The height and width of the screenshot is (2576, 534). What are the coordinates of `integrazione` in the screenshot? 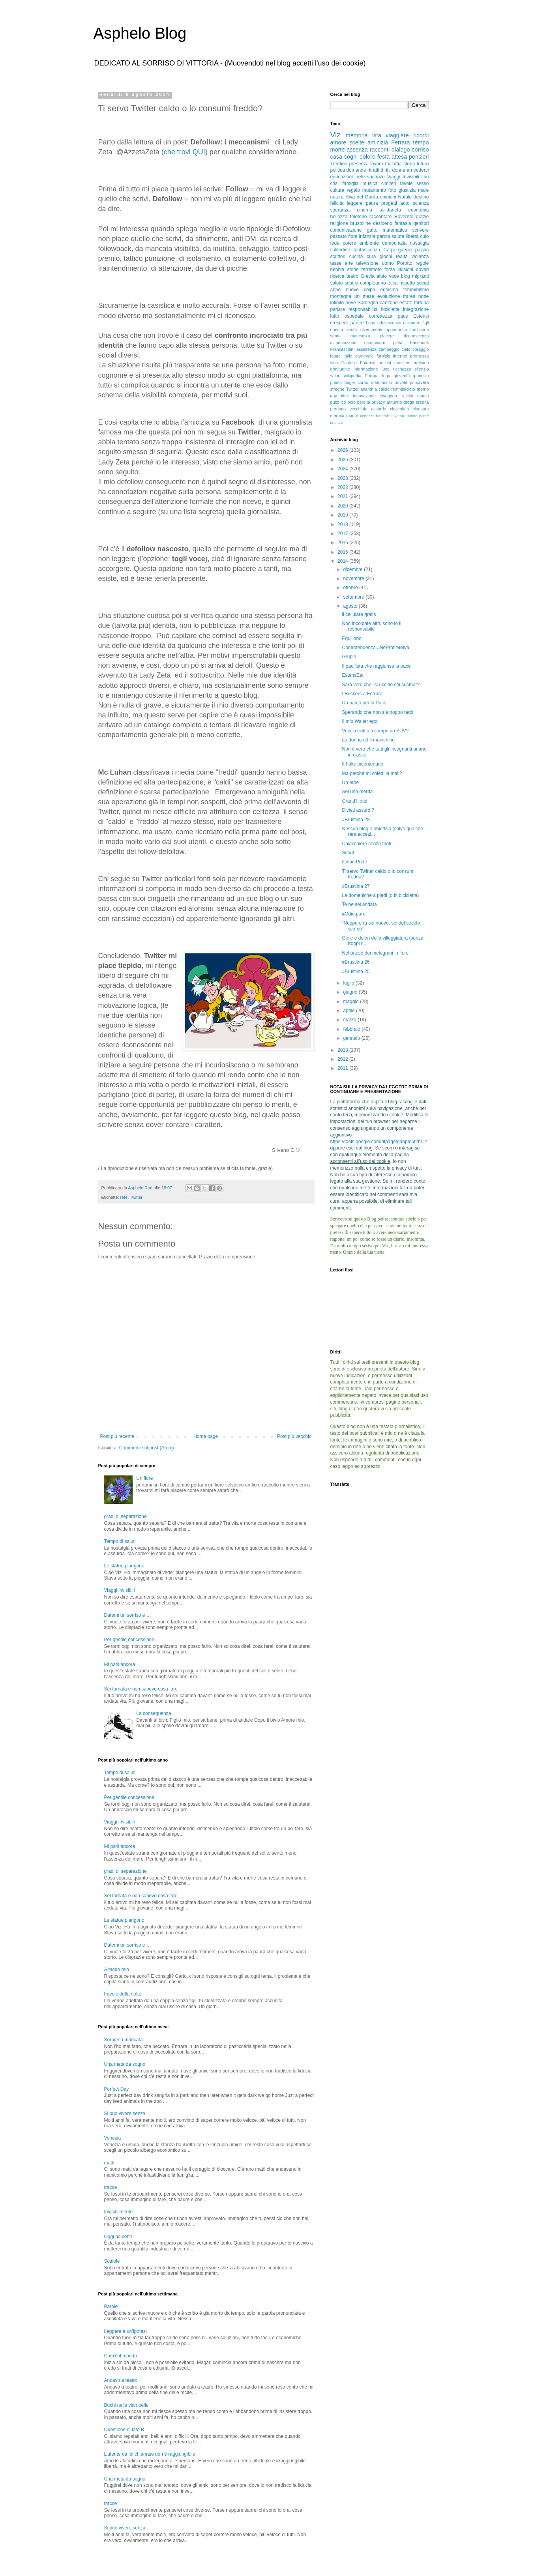 It's located at (416, 309).